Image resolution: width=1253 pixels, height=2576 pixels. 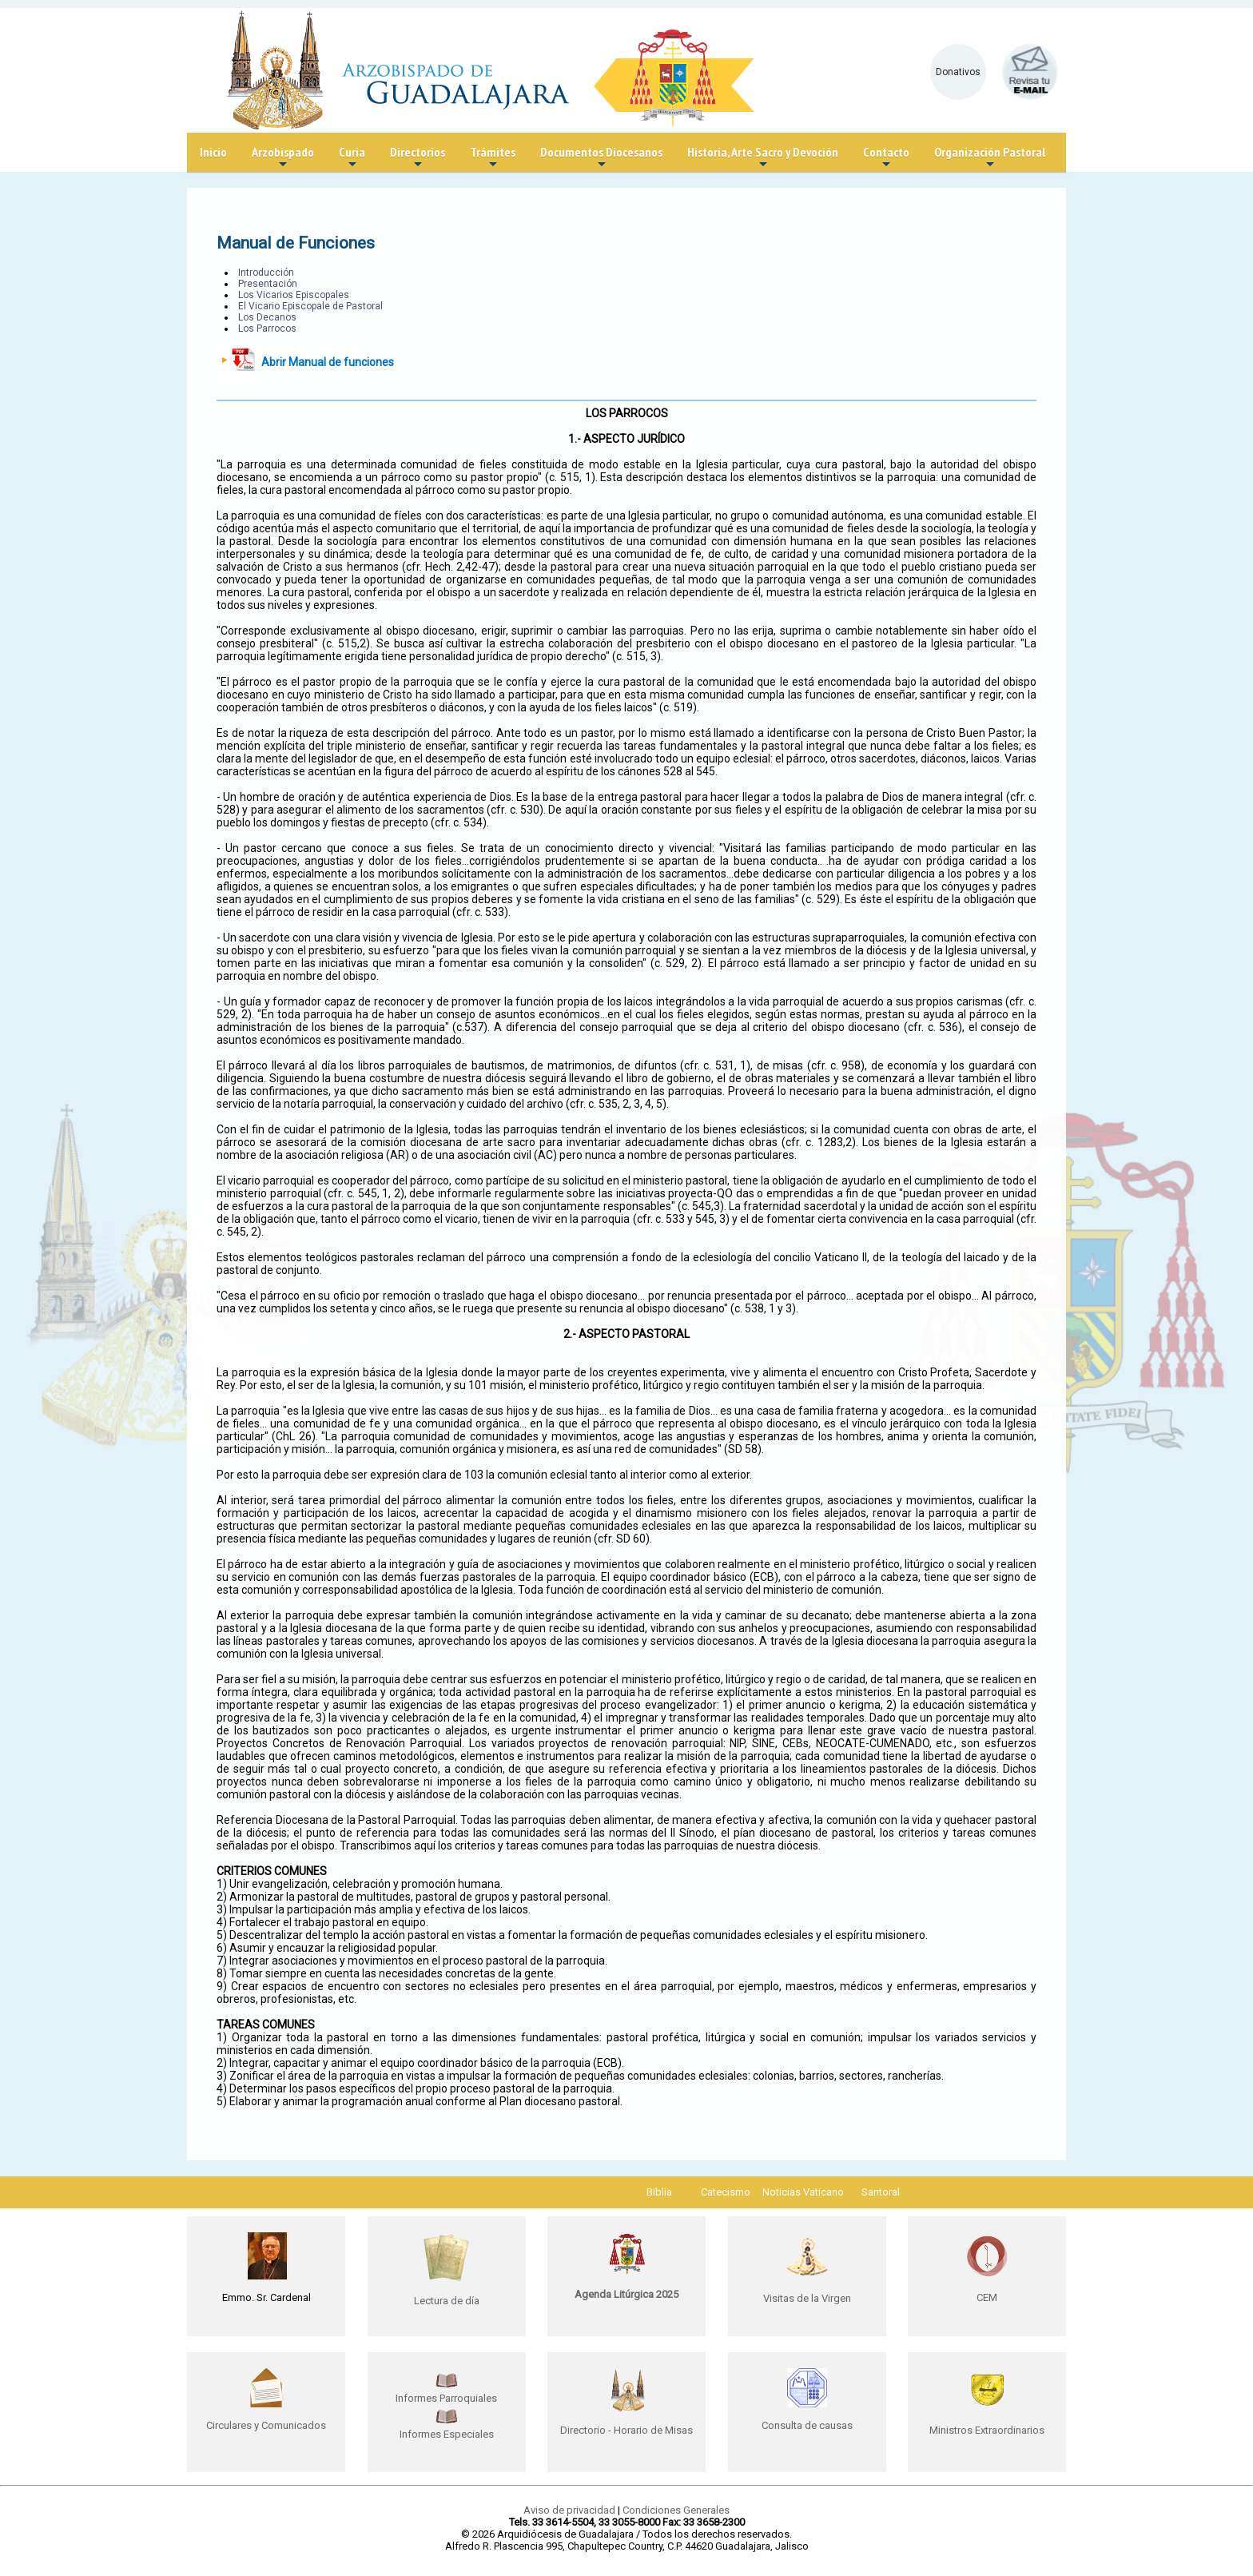 What do you see at coordinates (293, 295) in the screenshot?
I see `Los Vicarios Episcopales` at bounding box center [293, 295].